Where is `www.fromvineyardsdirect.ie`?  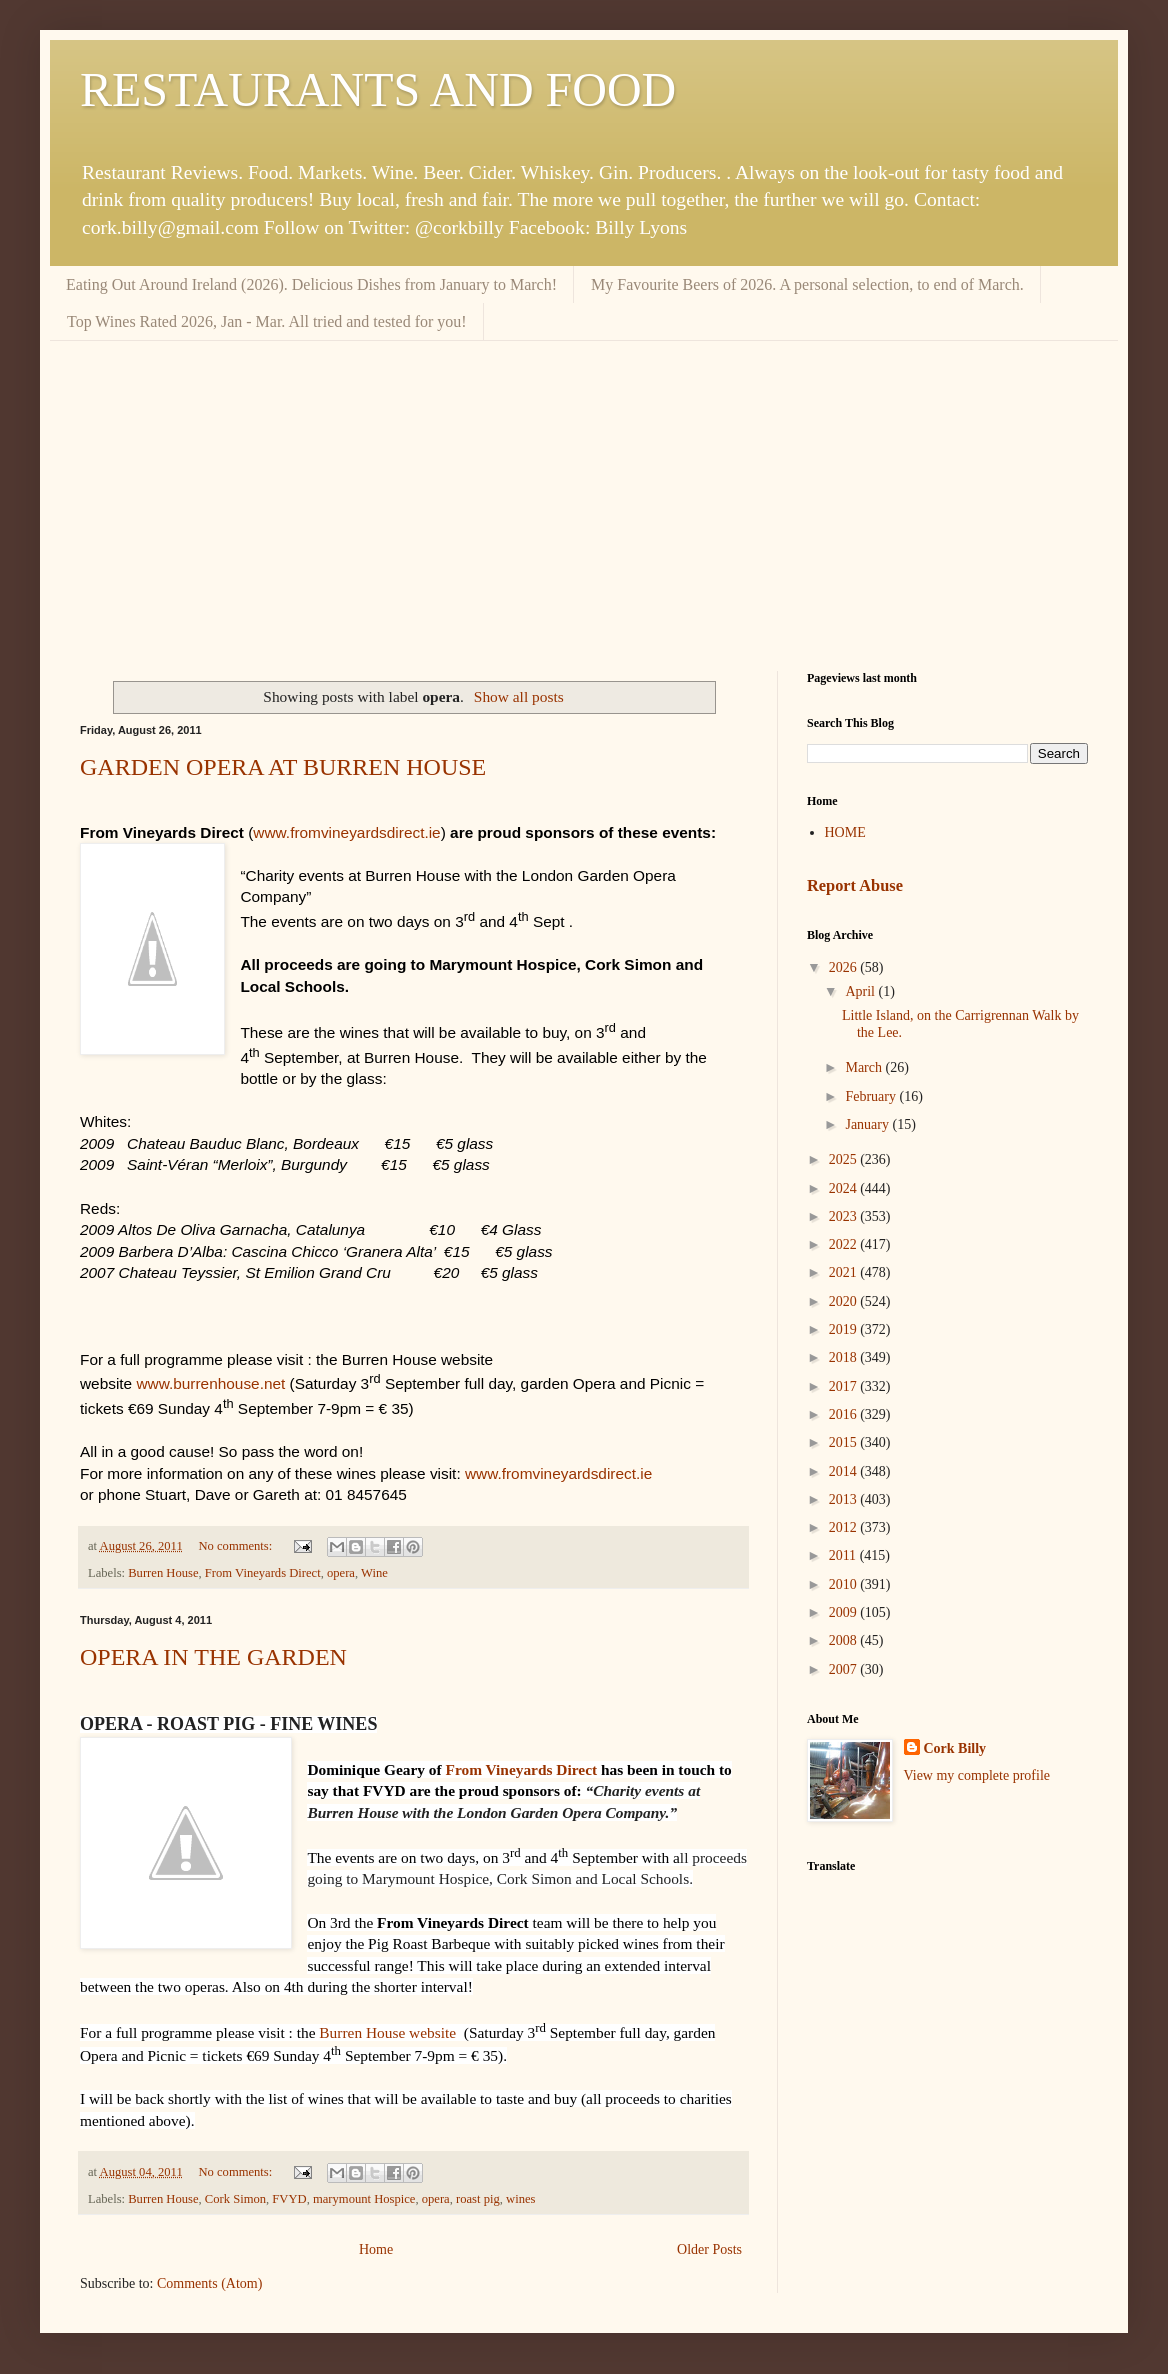
www.fromvineyardsdirect.ie is located at coordinates (346, 832).